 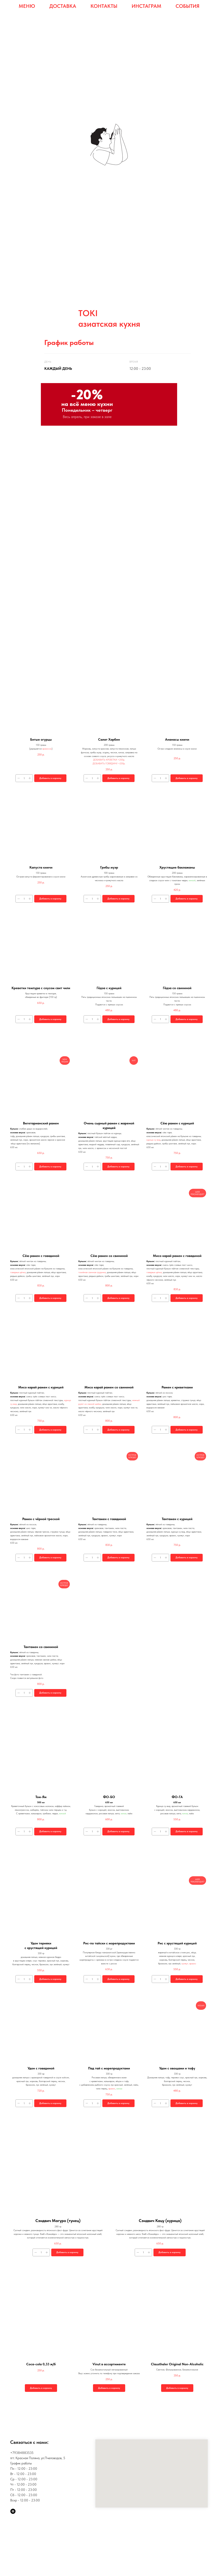 What do you see at coordinates (103, 6) in the screenshot?
I see `Контакты` at bounding box center [103, 6].